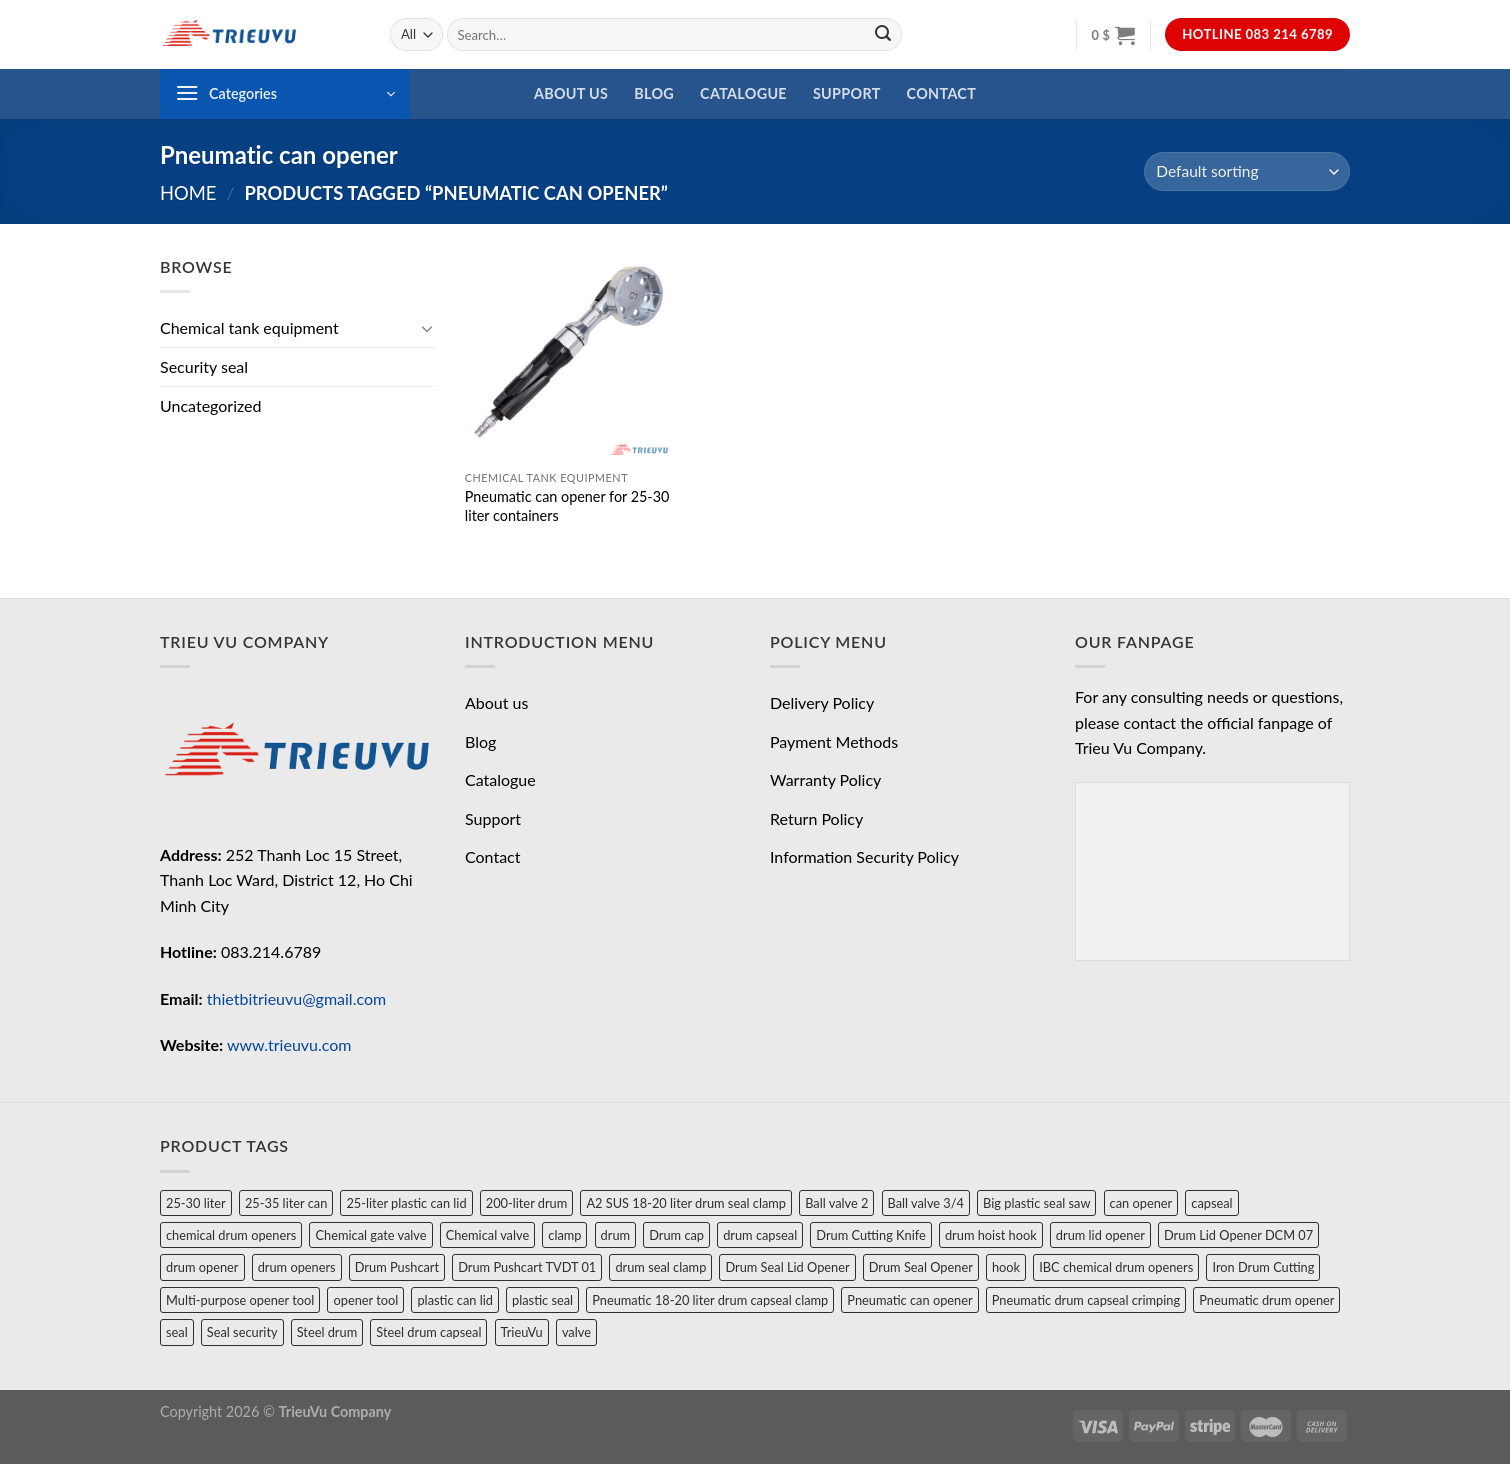  I want to click on Pneumatic can opener [Pneumatic can opener (1 product)], so click(909, 1300).